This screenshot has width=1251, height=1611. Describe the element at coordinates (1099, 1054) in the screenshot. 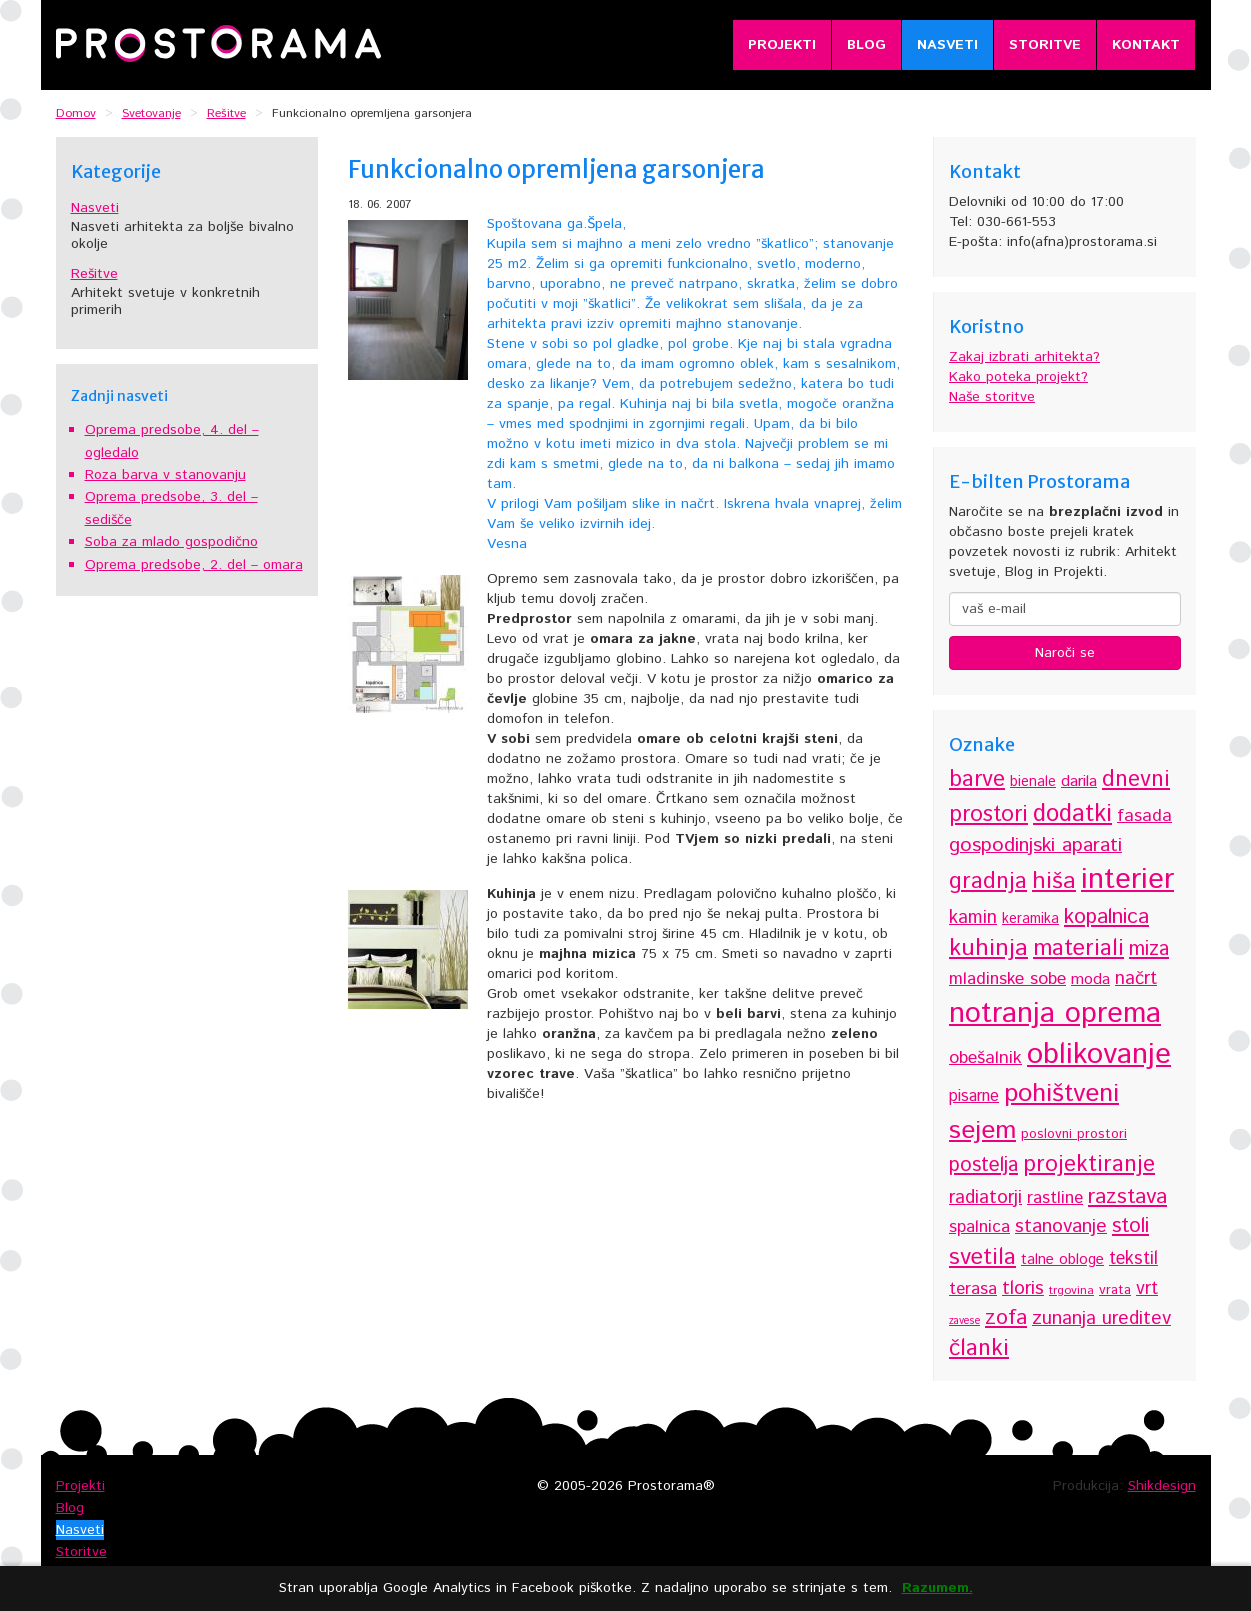

I see `oblikovanje` at that location.